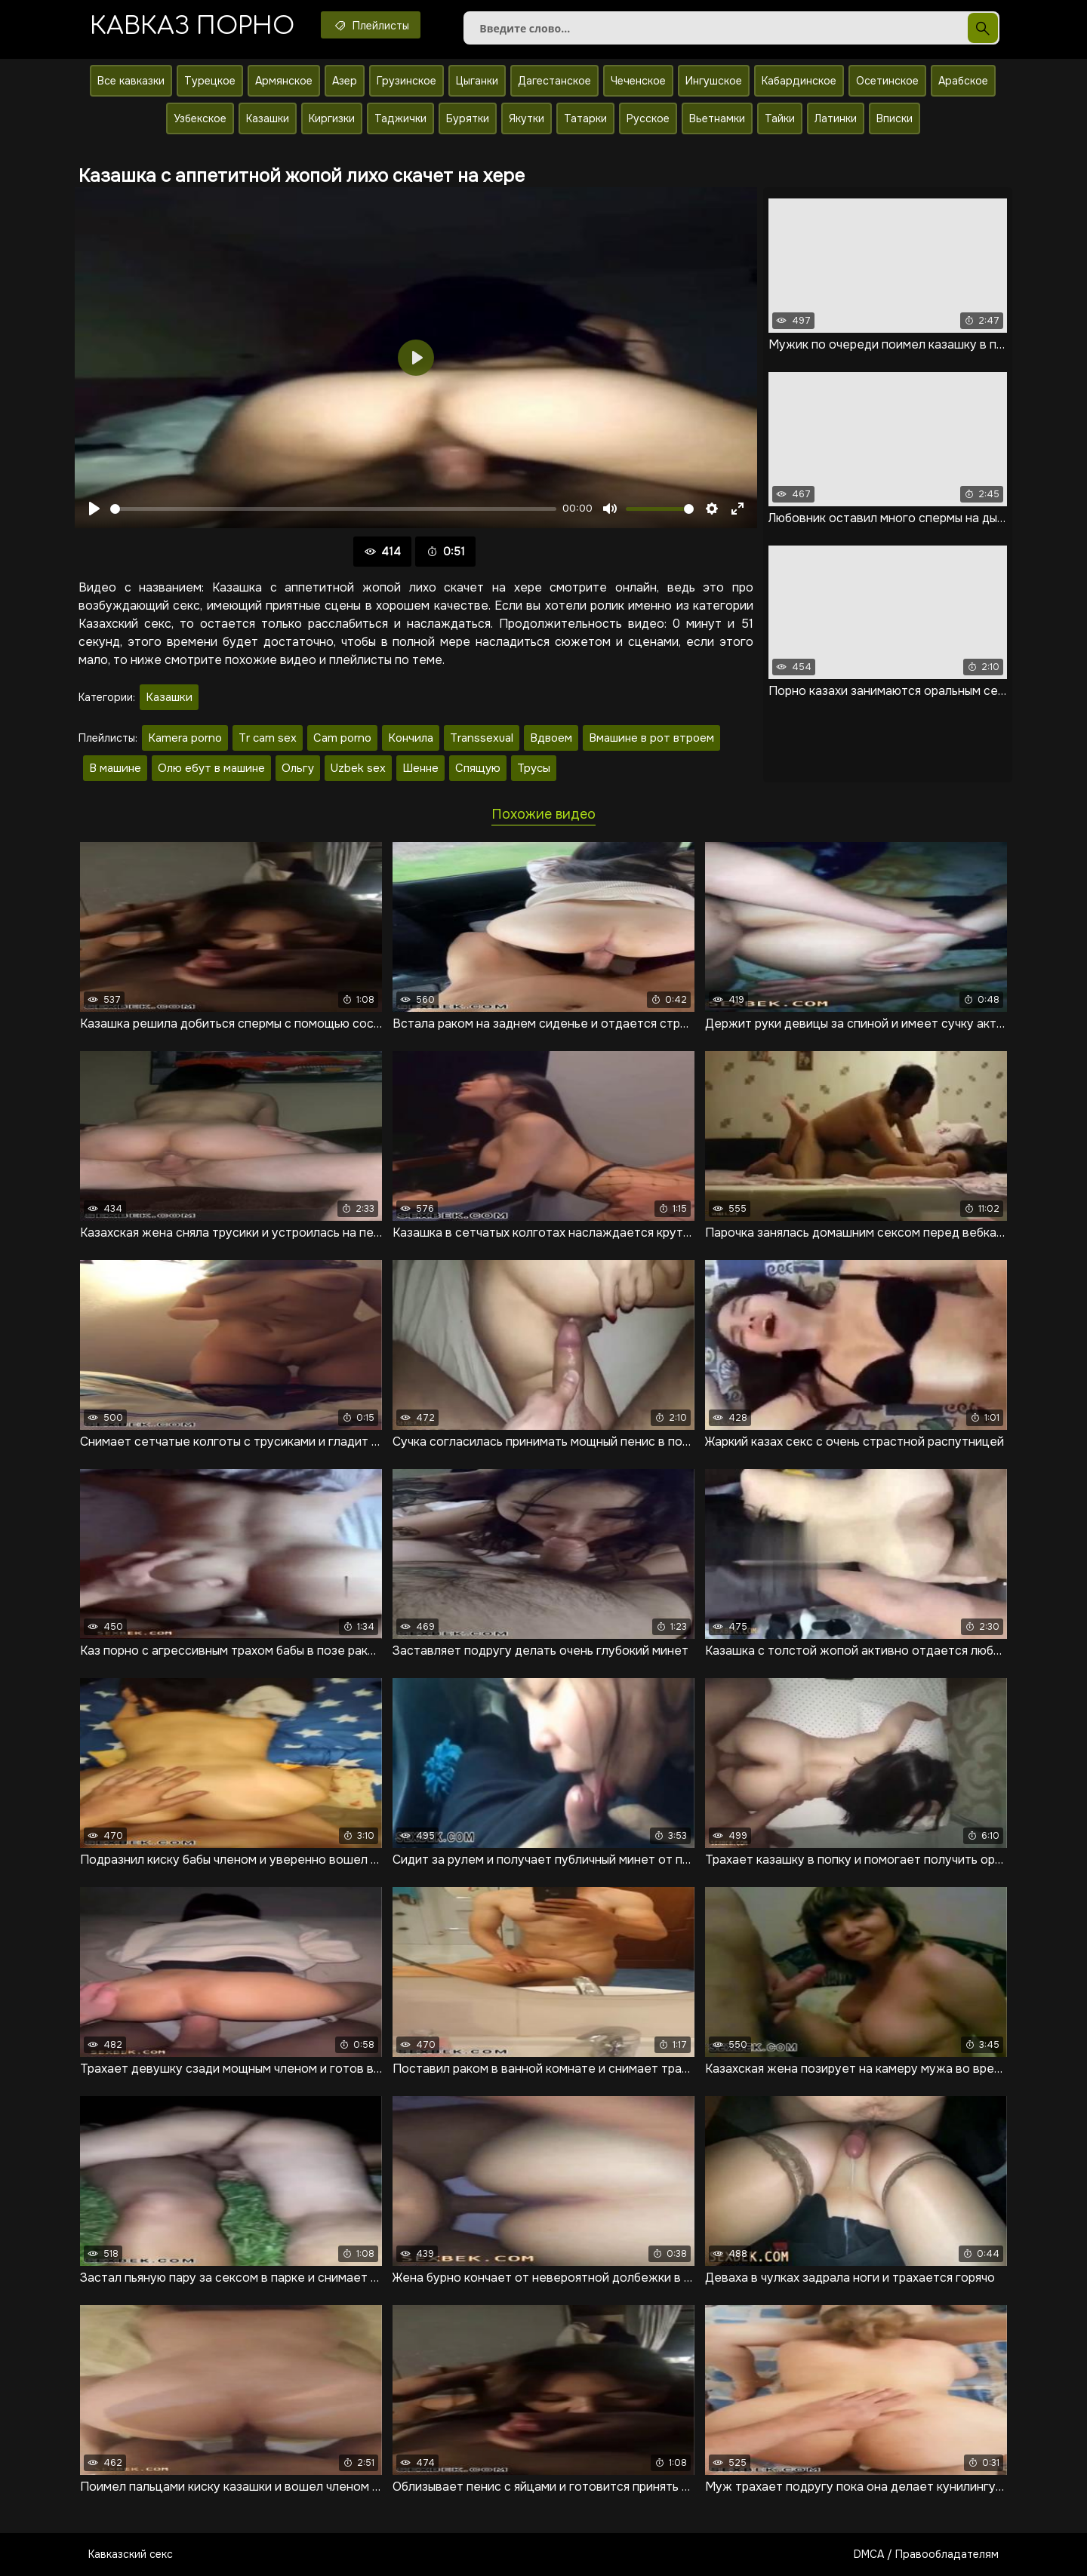  What do you see at coordinates (467, 118) in the screenshot?
I see `Бурятки` at bounding box center [467, 118].